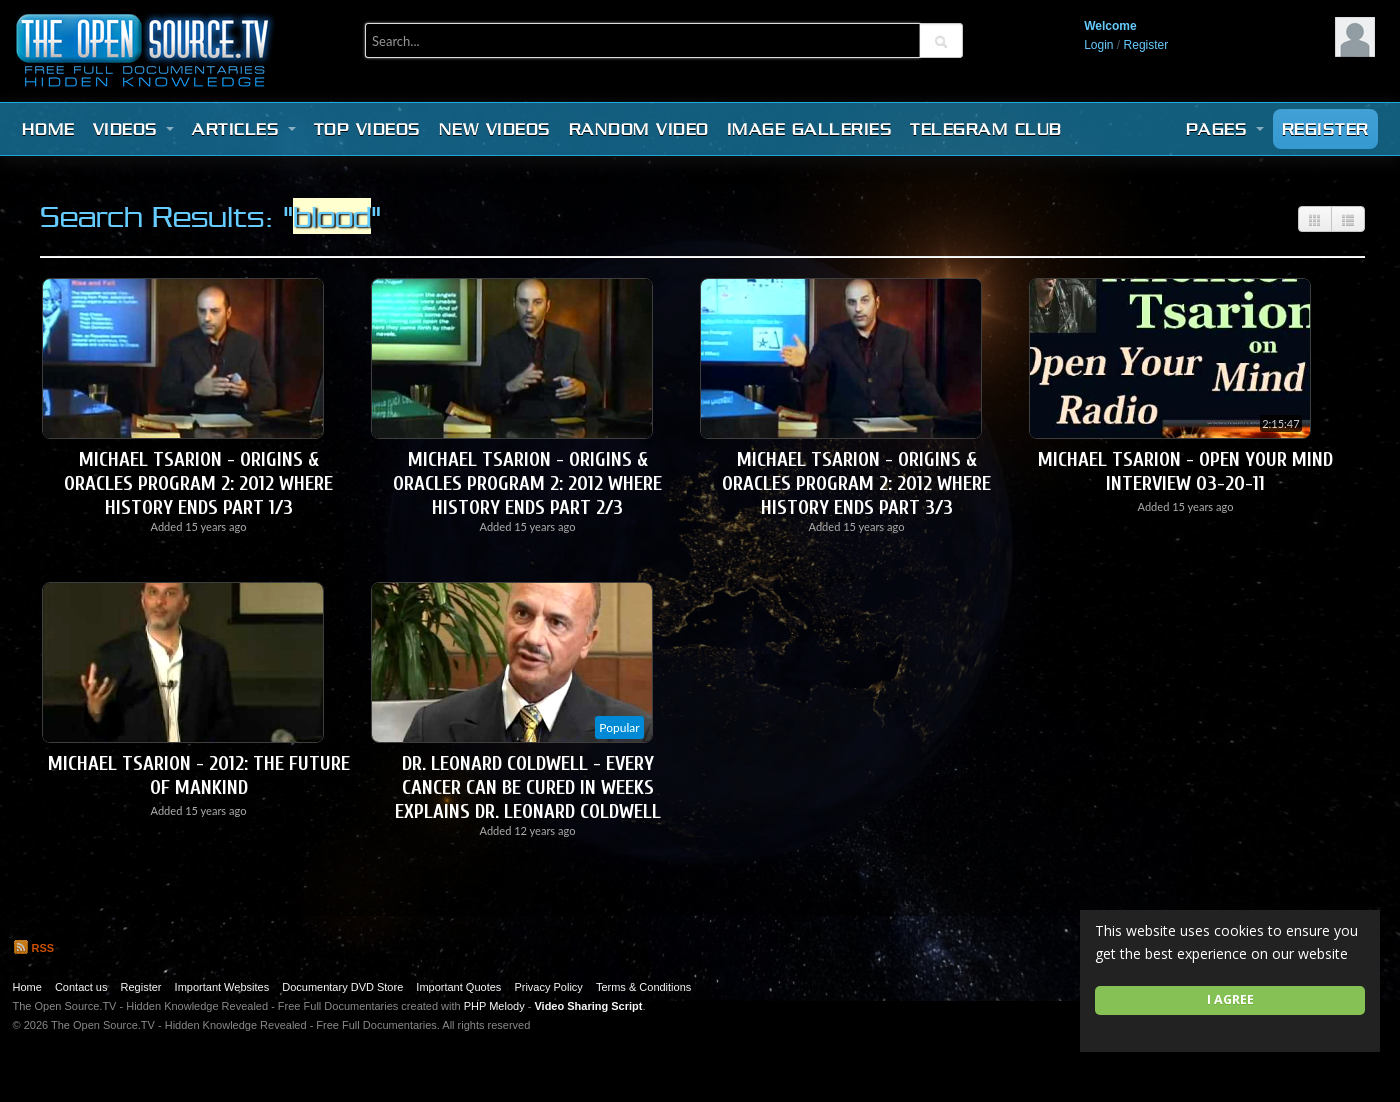 The width and height of the screenshot is (1400, 1102). I want to click on Random video, so click(639, 129).